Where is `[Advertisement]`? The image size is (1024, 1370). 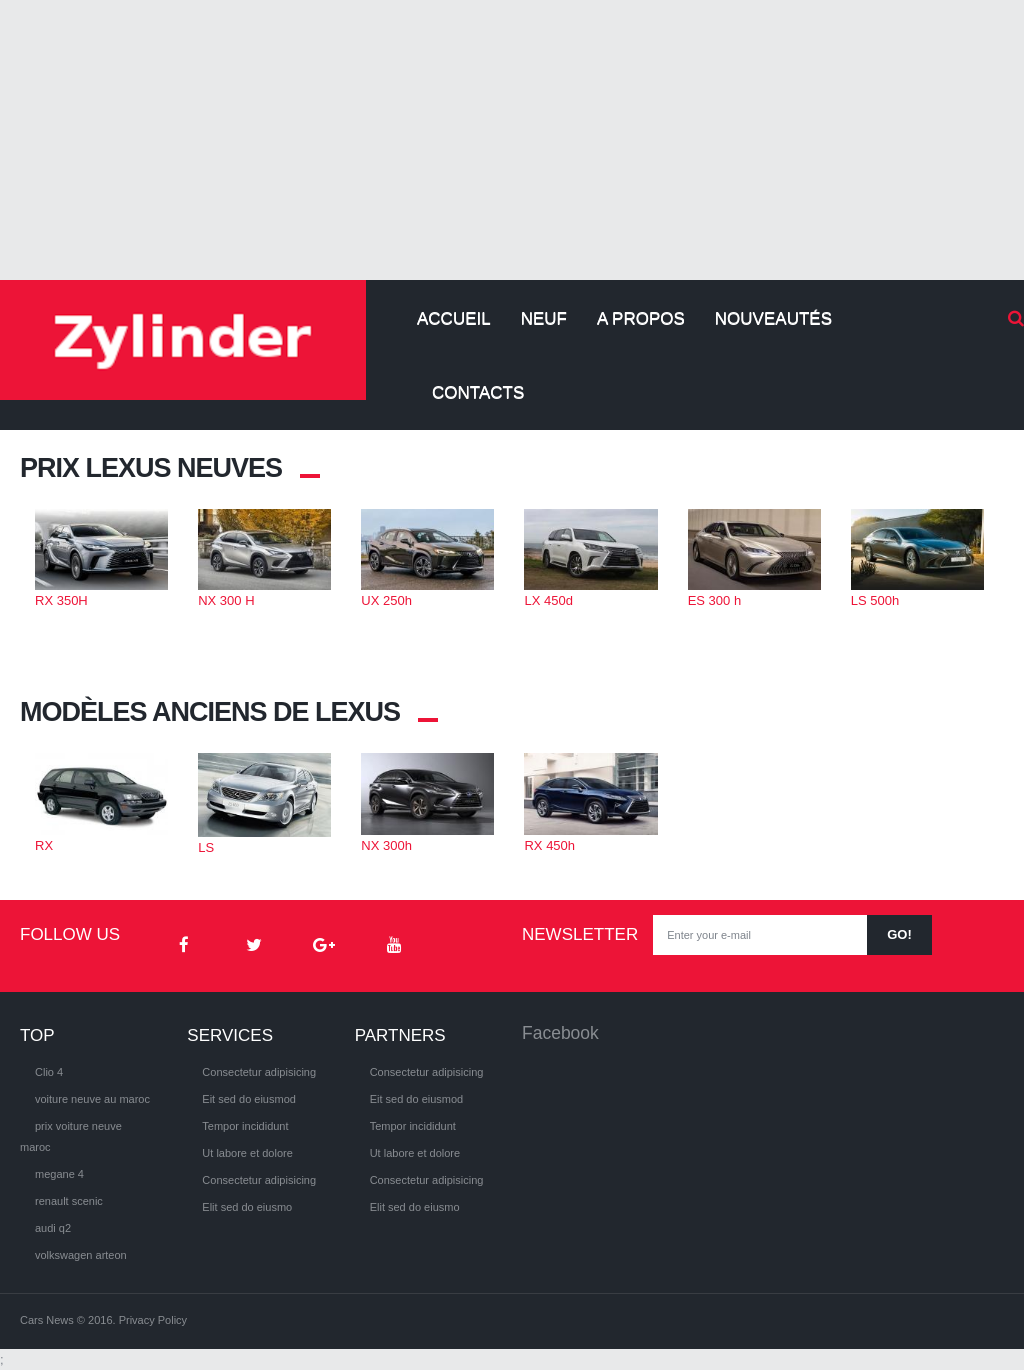
[Advertisement] is located at coordinates (512, 140).